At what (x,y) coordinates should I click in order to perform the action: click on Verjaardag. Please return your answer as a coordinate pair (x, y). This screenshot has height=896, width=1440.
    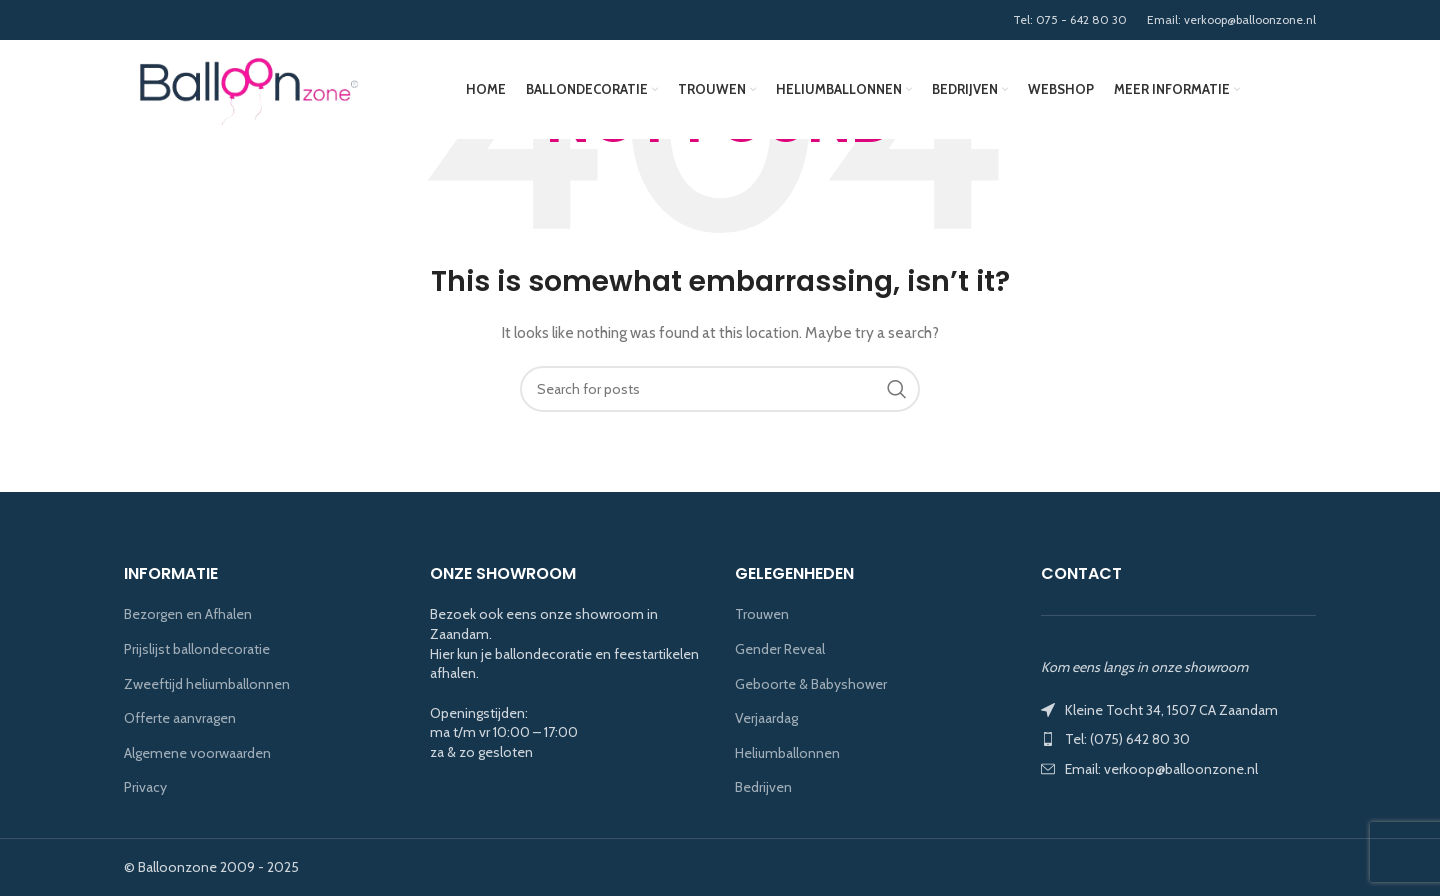
    Looking at the image, I should click on (766, 718).